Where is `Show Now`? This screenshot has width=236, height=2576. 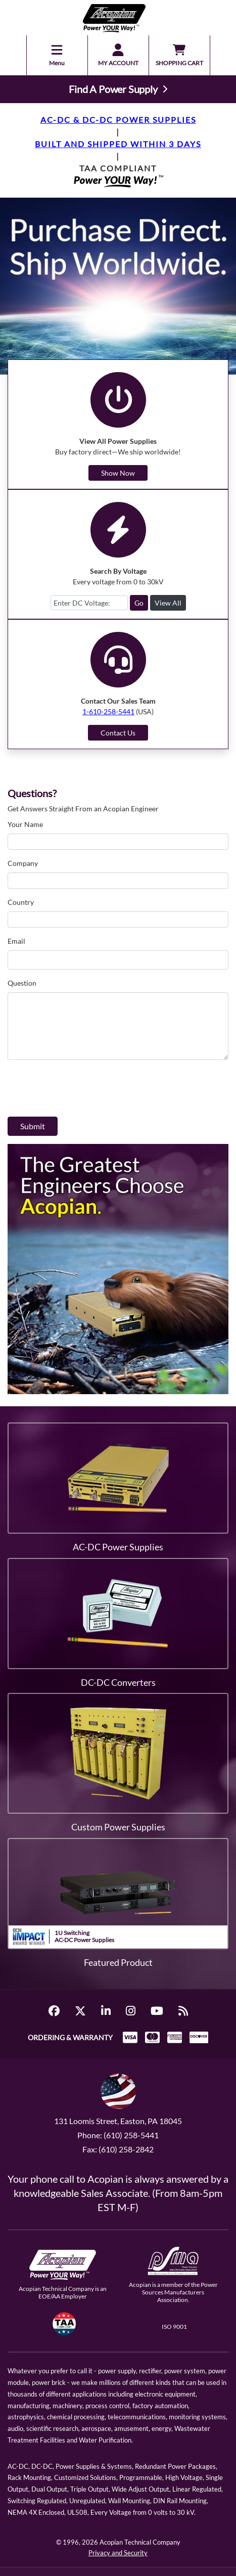 Show Now is located at coordinates (118, 473).